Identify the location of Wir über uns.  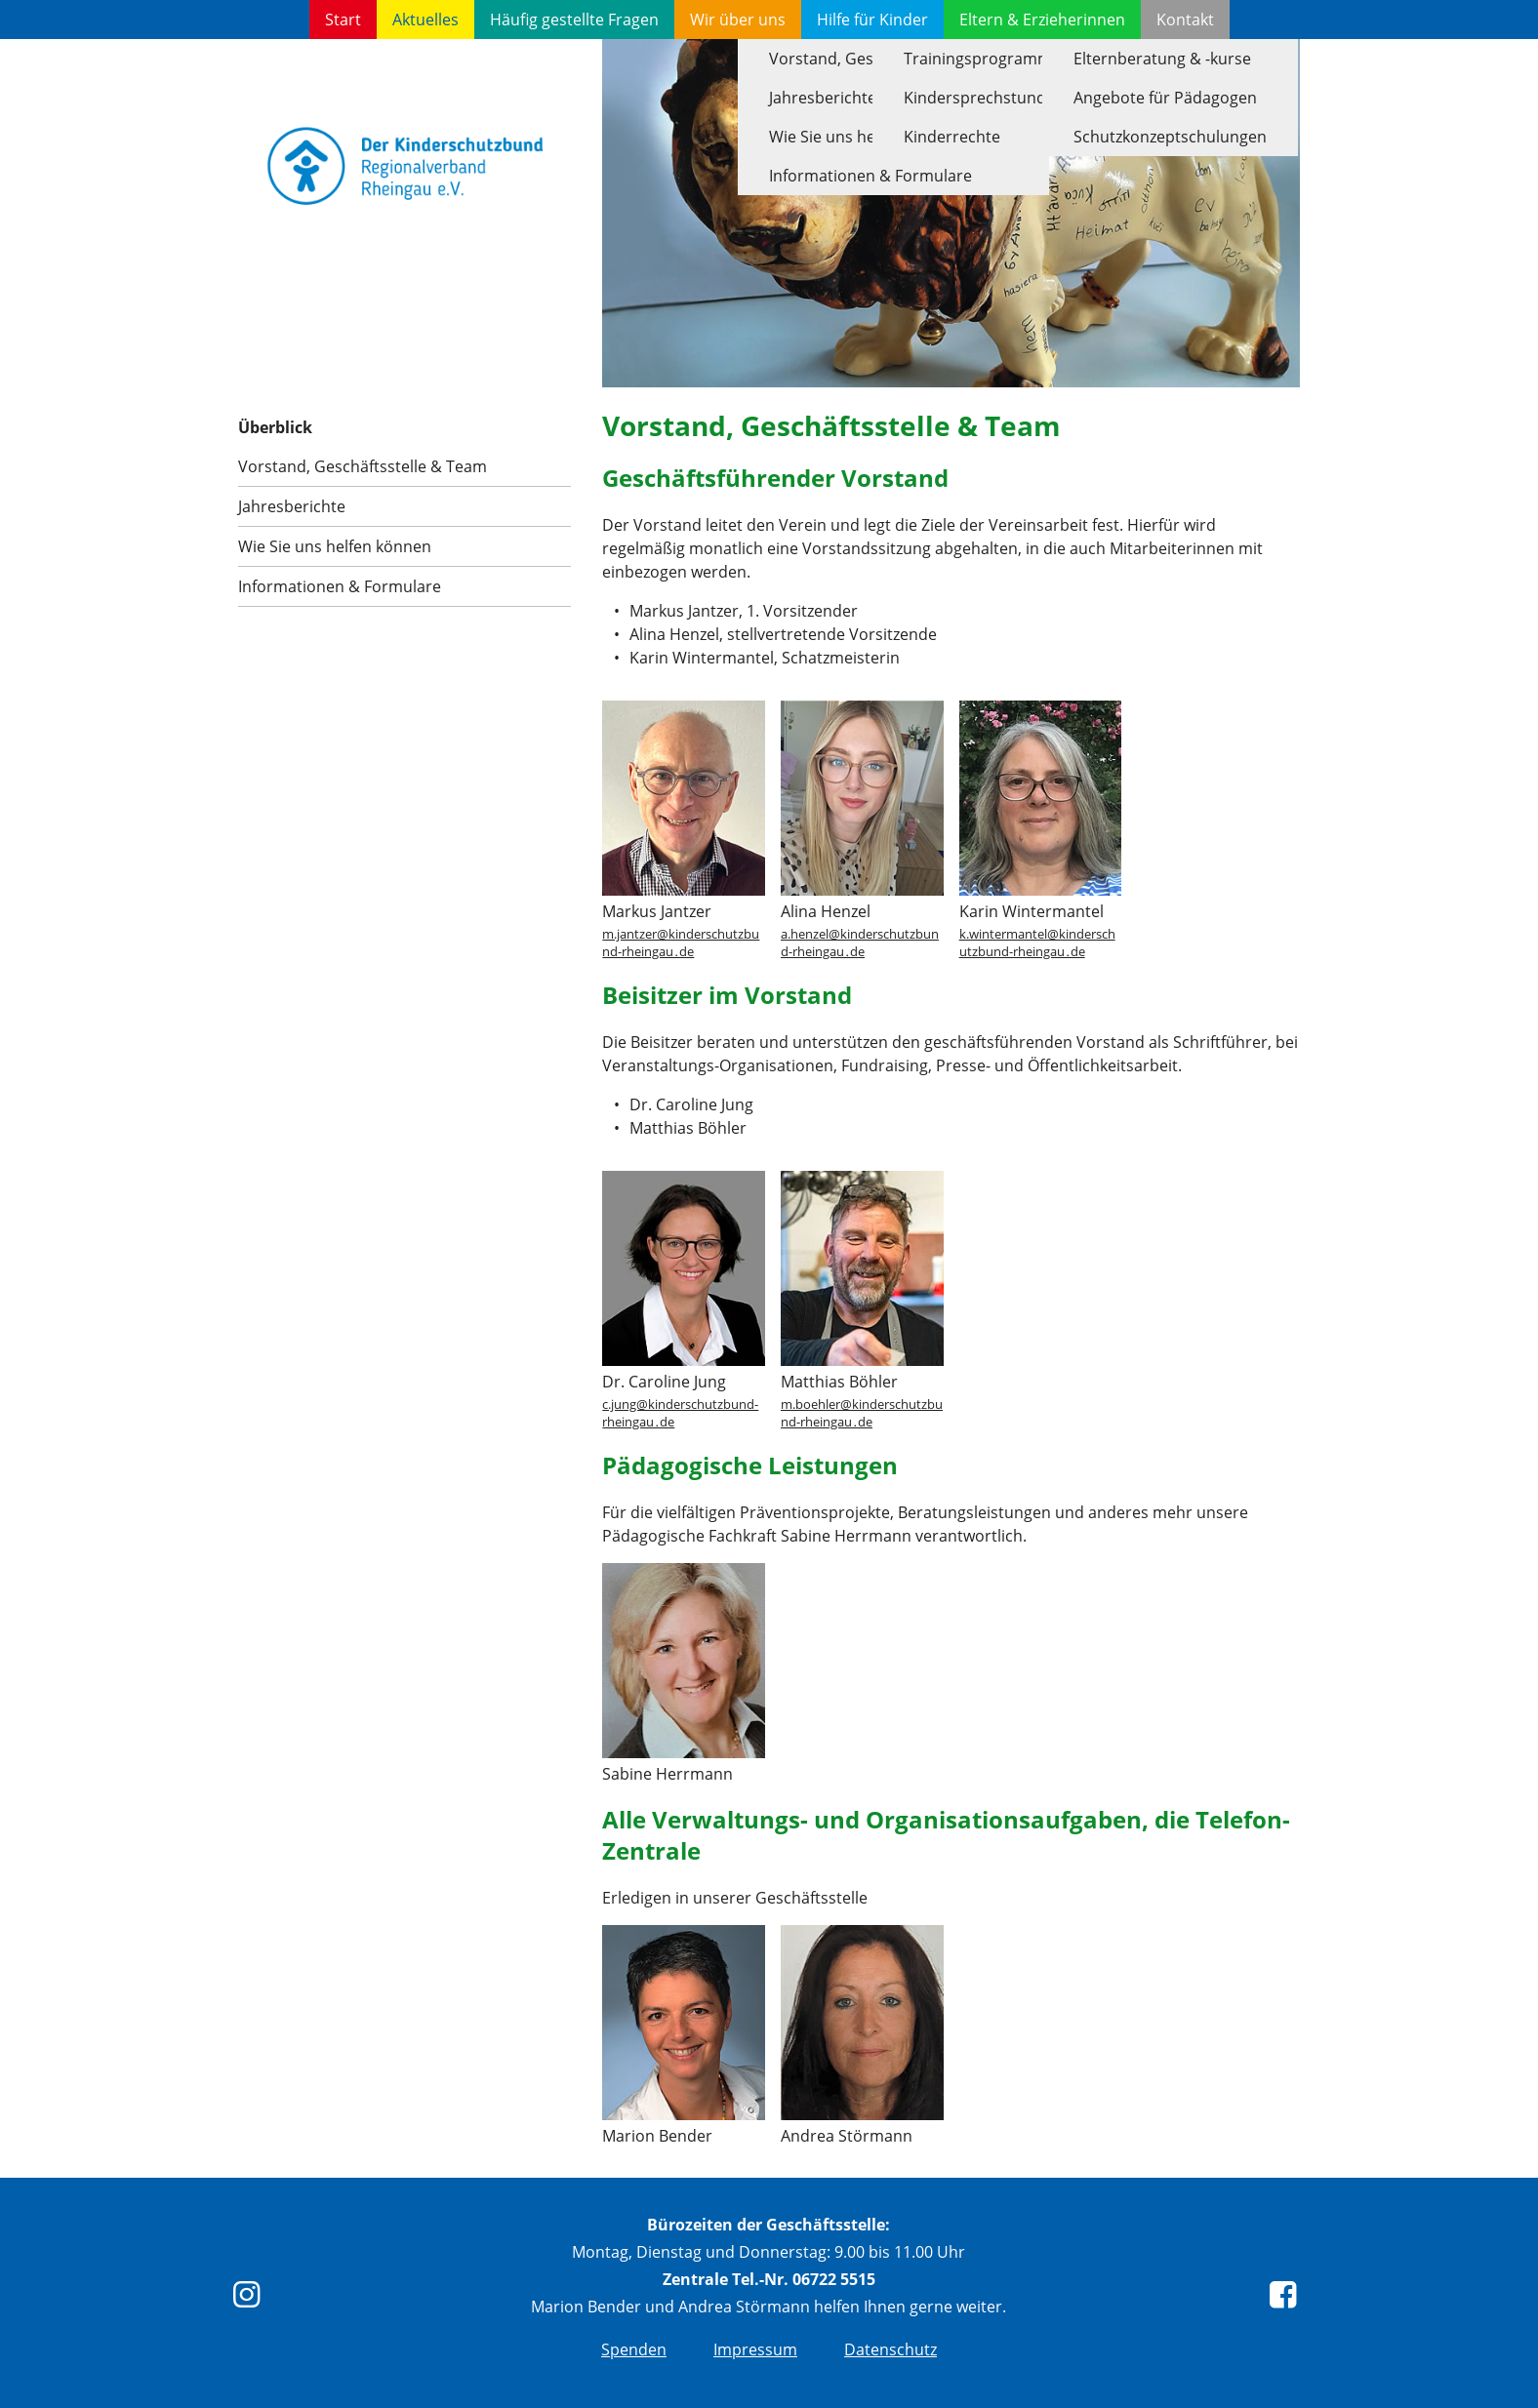
(738, 19).